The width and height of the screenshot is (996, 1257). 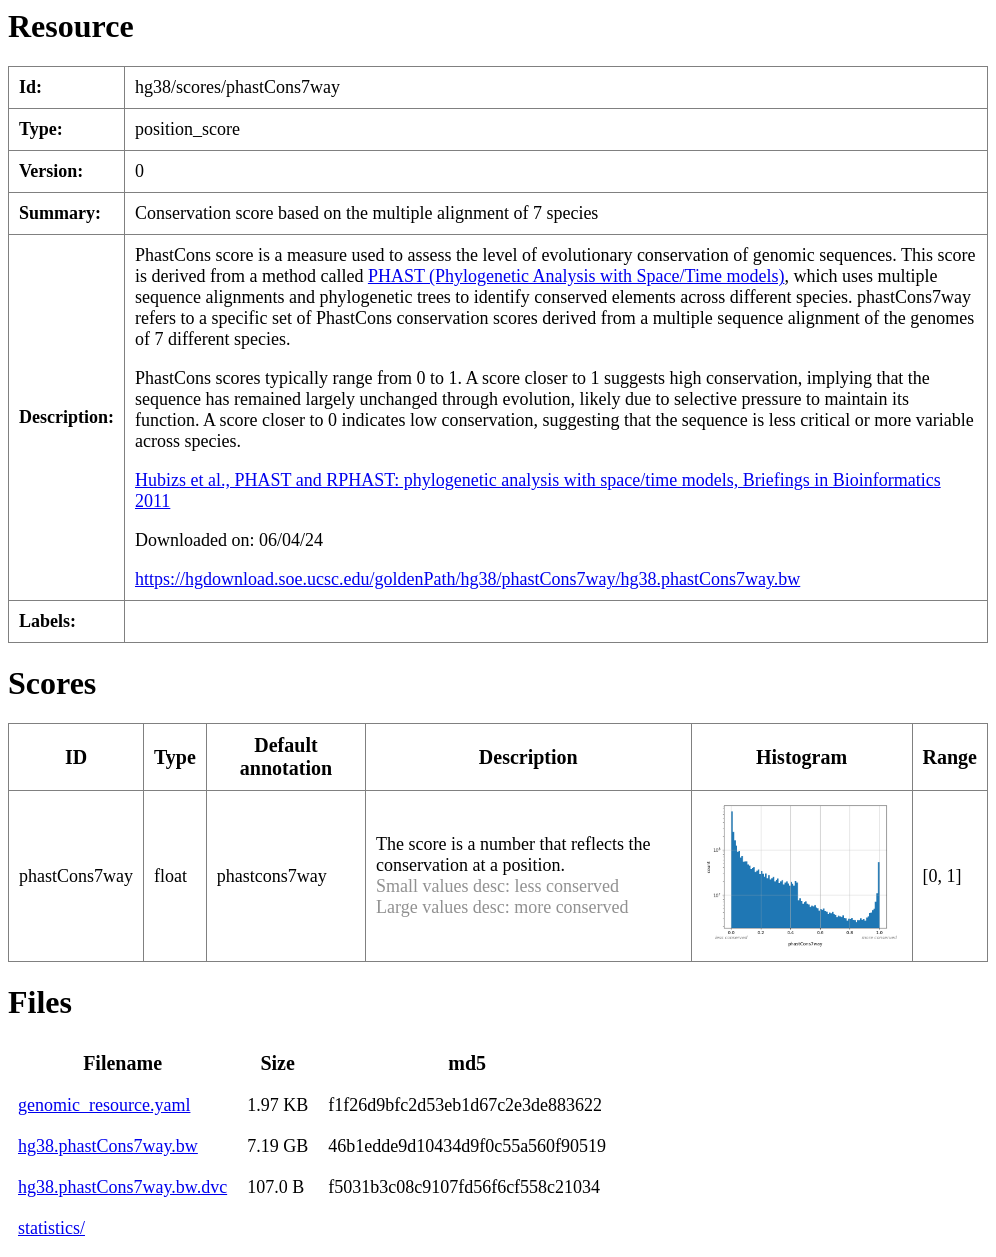 What do you see at coordinates (108, 1146) in the screenshot?
I see `hg38.phastCons7way.bw` at bounding box center [108, 1146].